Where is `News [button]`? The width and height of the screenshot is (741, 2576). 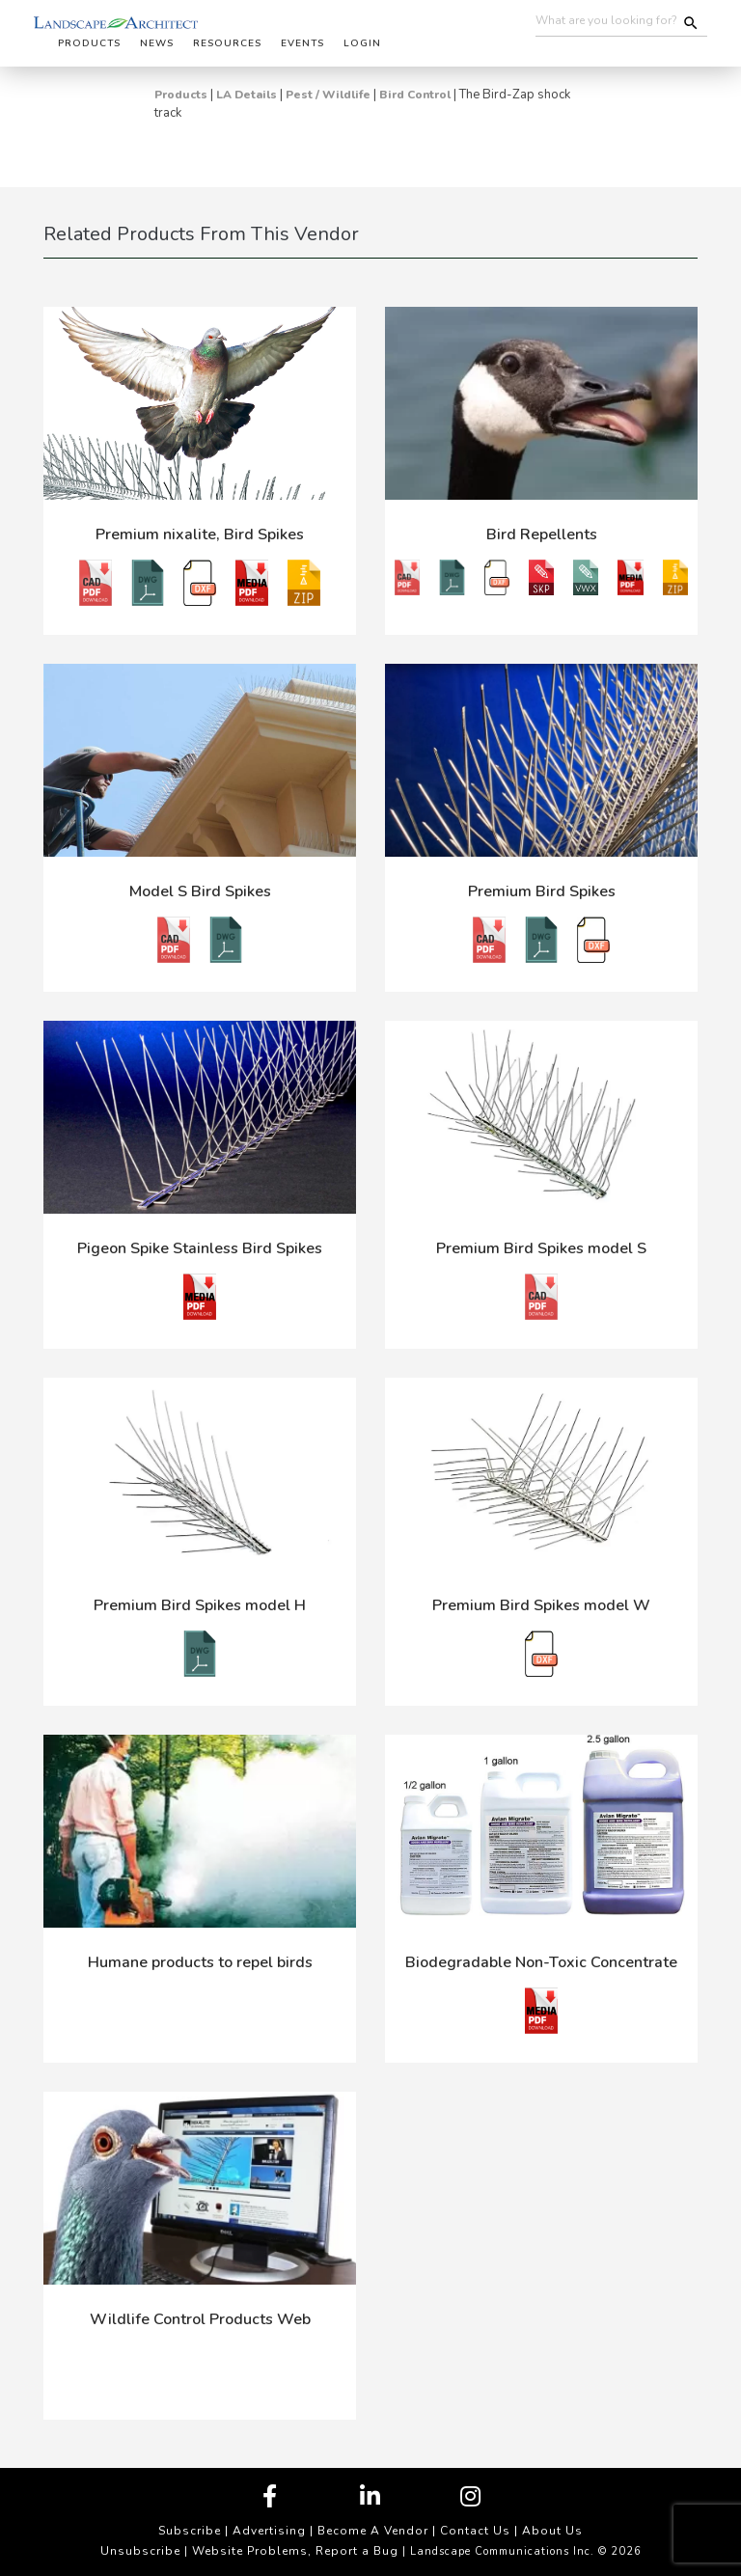
News [button] is located at coordinates (157, 43).